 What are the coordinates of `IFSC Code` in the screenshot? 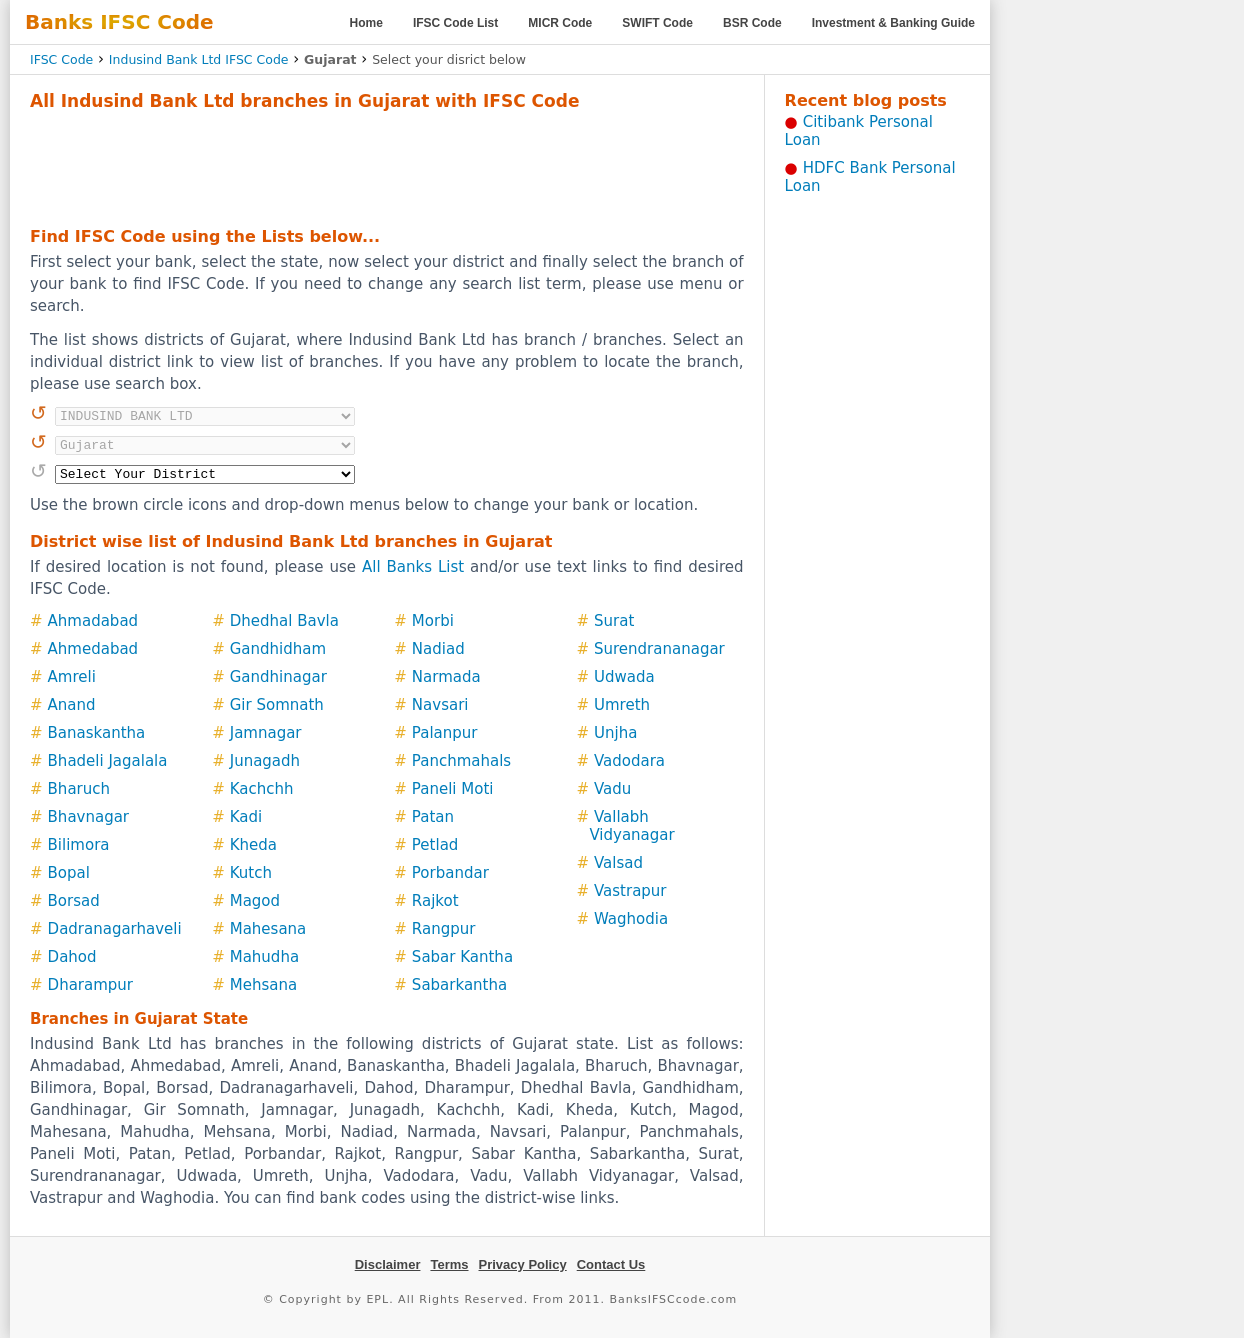 It's located at (61, 59).